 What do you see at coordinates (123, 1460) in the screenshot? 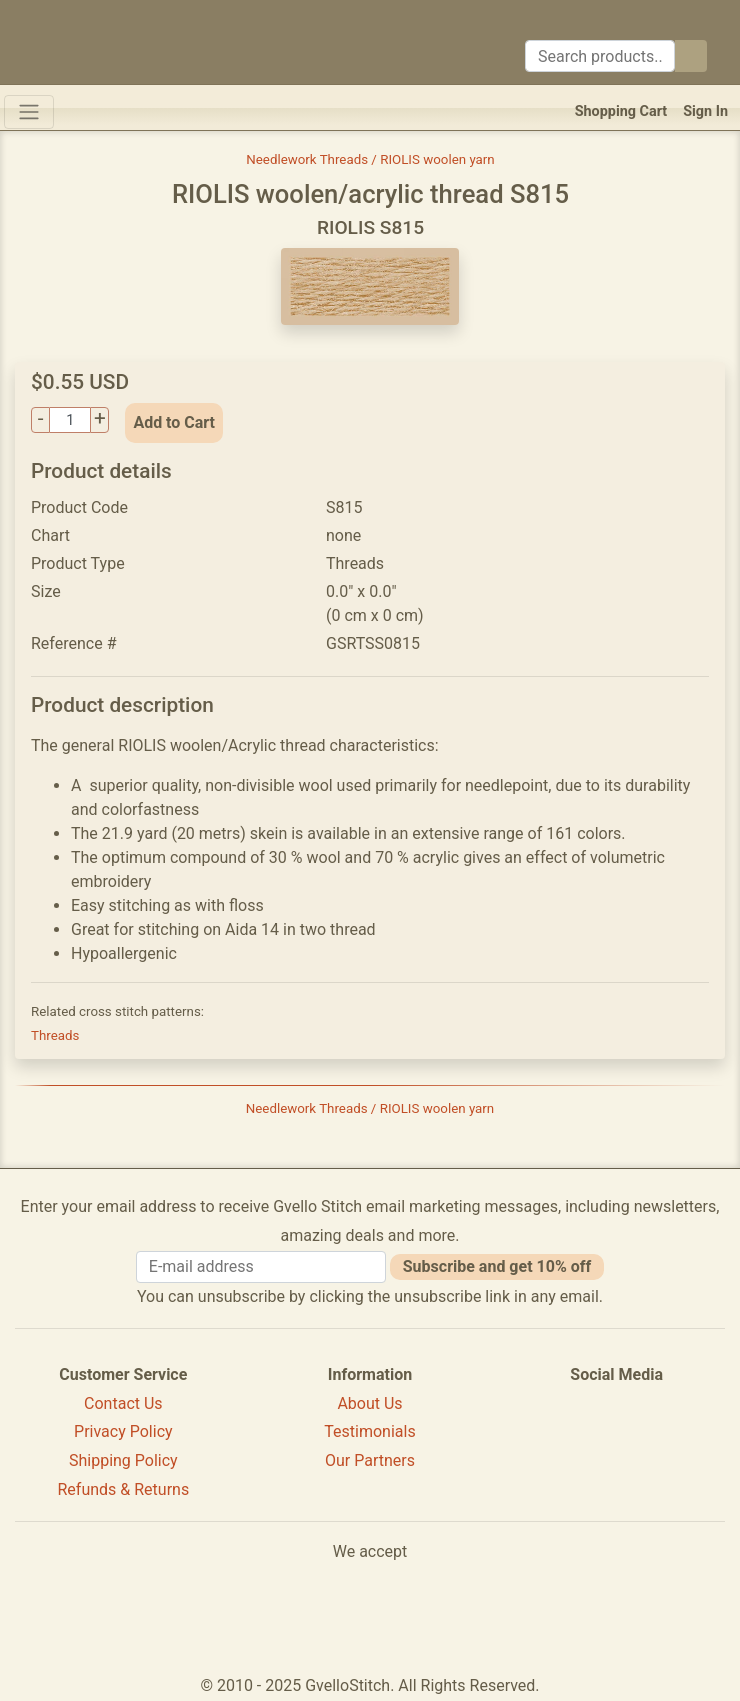
I see `Shipping Policy` at bounding box center [123, 1460].